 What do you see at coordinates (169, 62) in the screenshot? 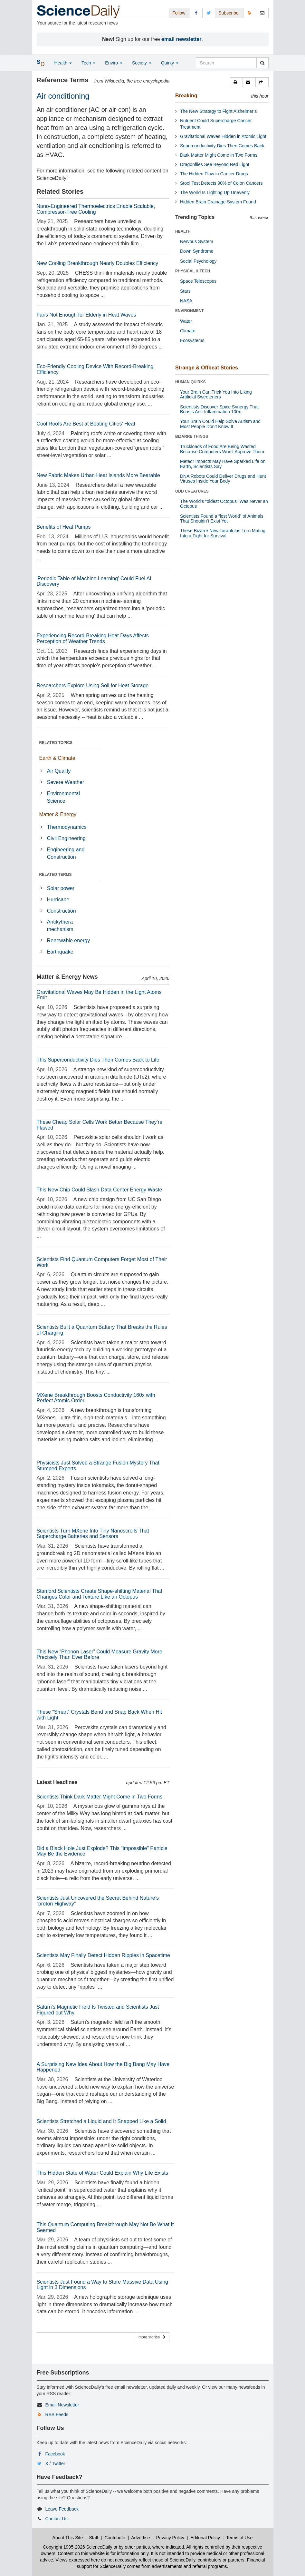
I see `Quirky [button]` at bounding box center [169, 62].